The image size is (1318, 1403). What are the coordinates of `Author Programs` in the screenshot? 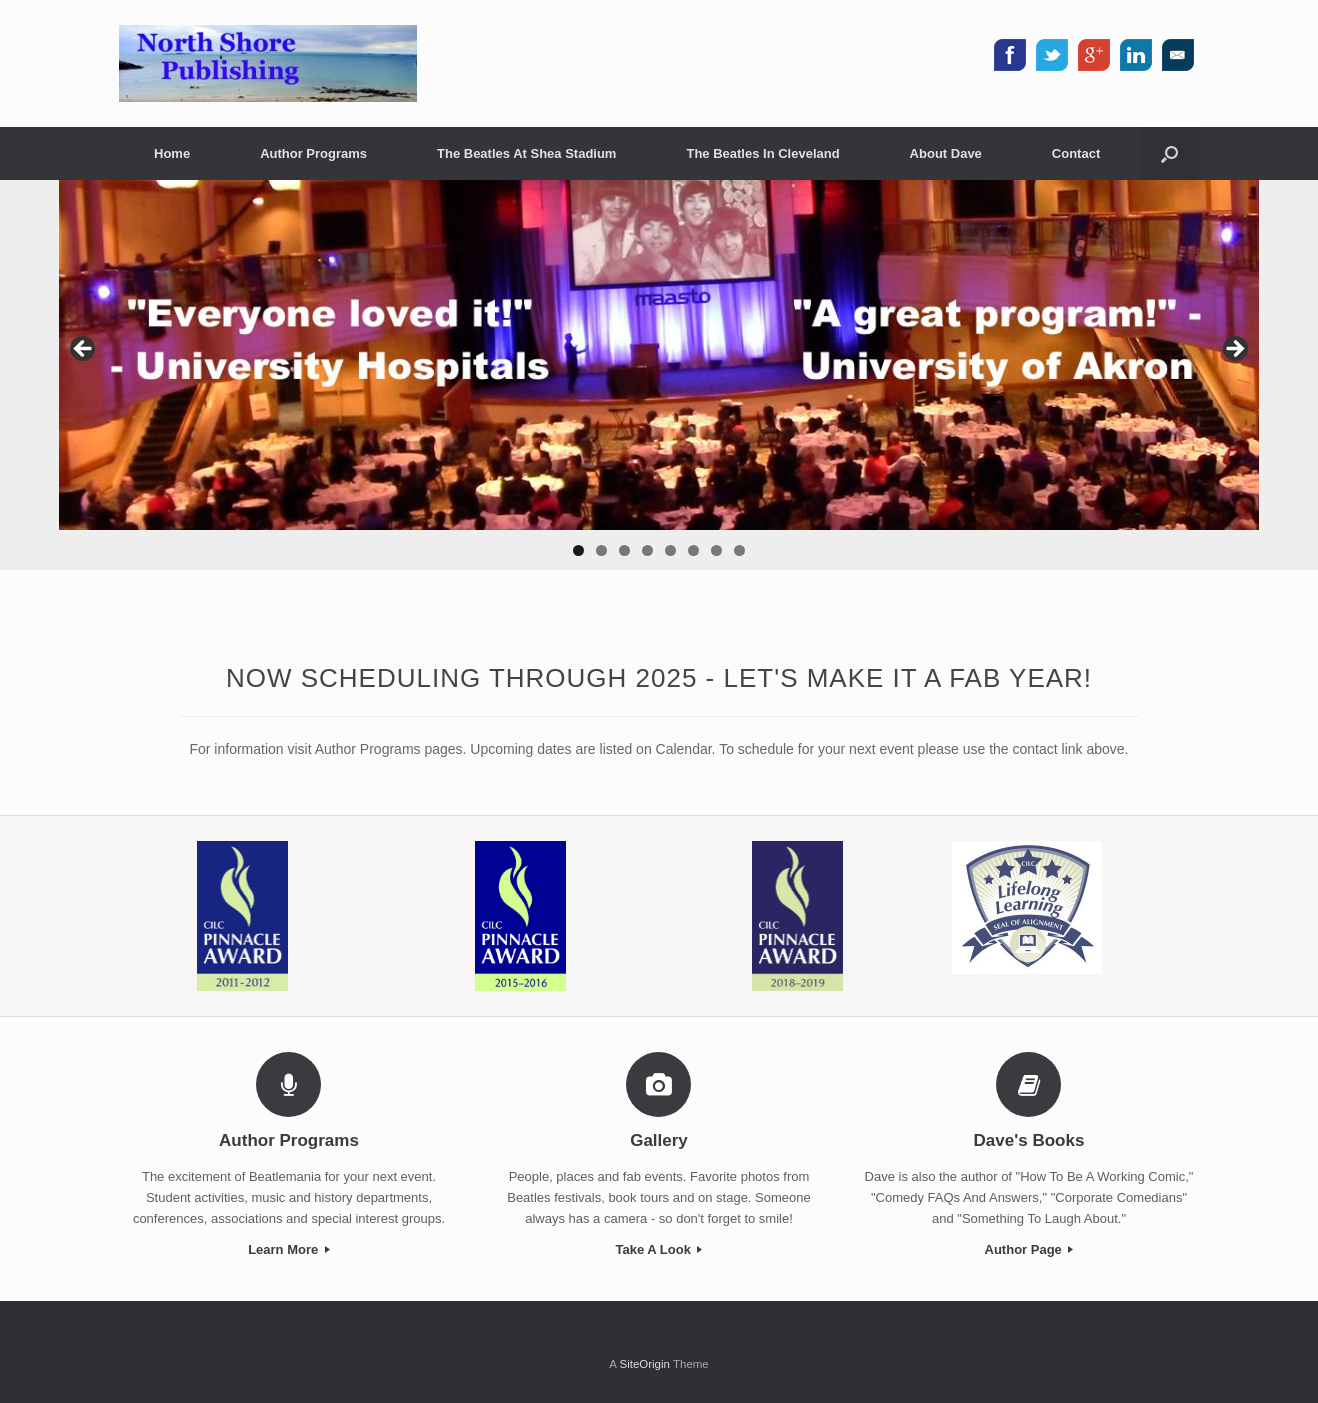 It's located at (313, 153).